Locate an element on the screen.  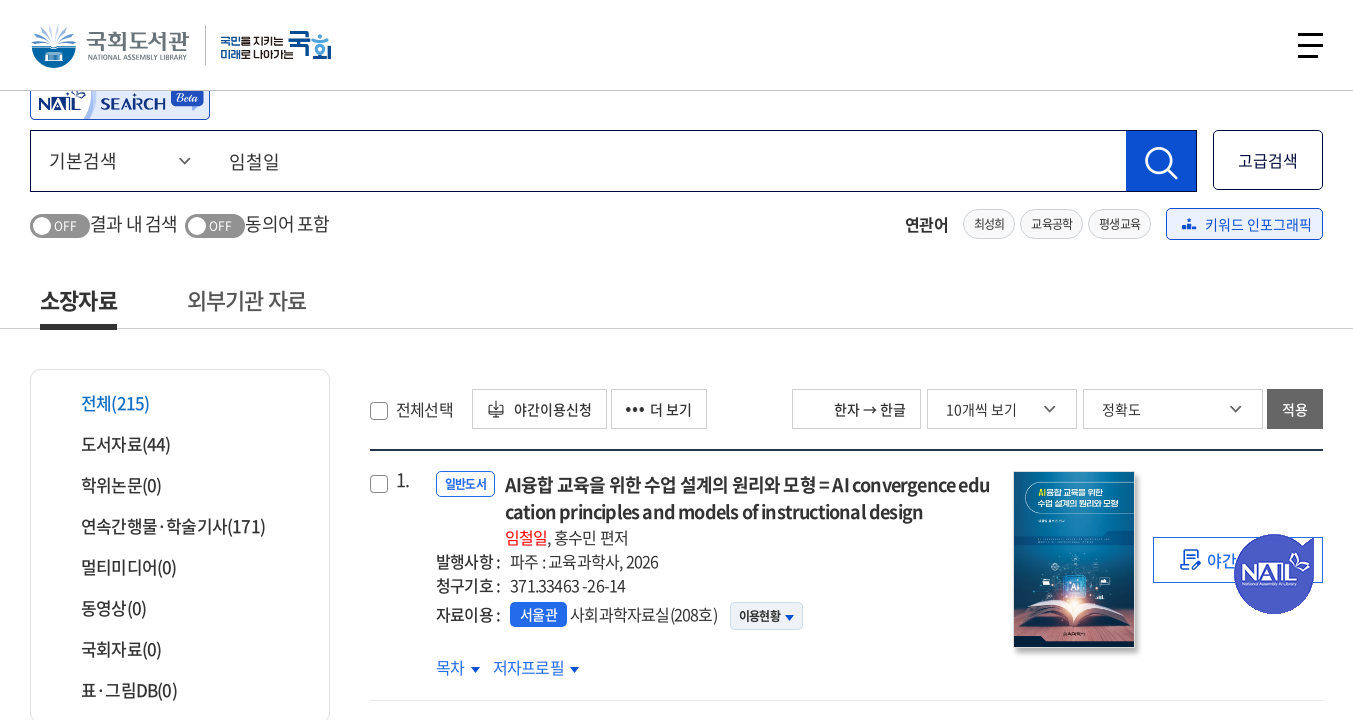
평생교육 is located at coordinates (1119, 224).